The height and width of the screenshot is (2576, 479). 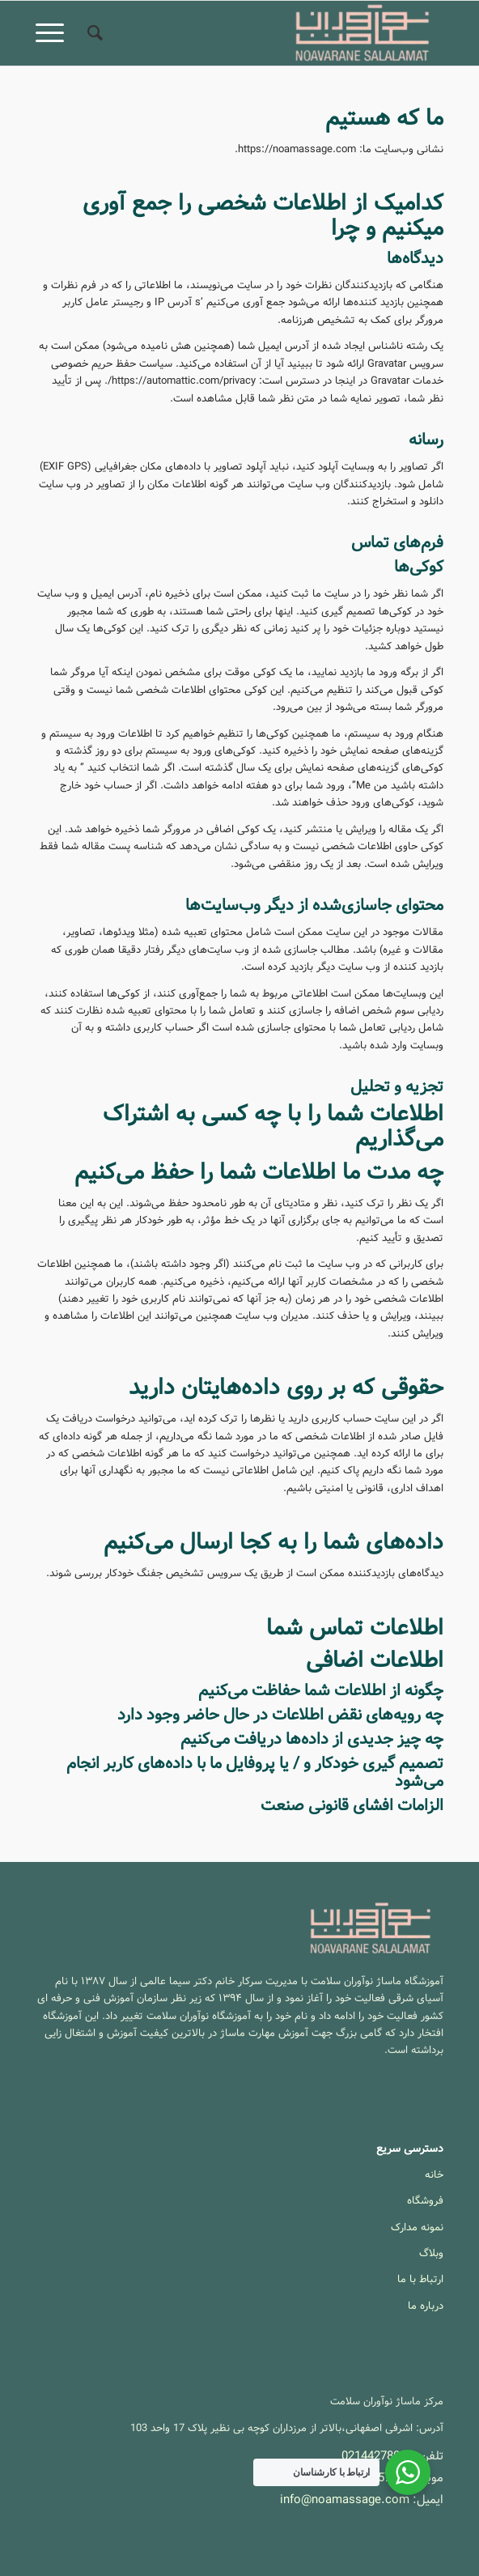 What do you see at coordinates (55, 33) in the screenshot?
I see `[منو]` at bounding box center [55, 33].